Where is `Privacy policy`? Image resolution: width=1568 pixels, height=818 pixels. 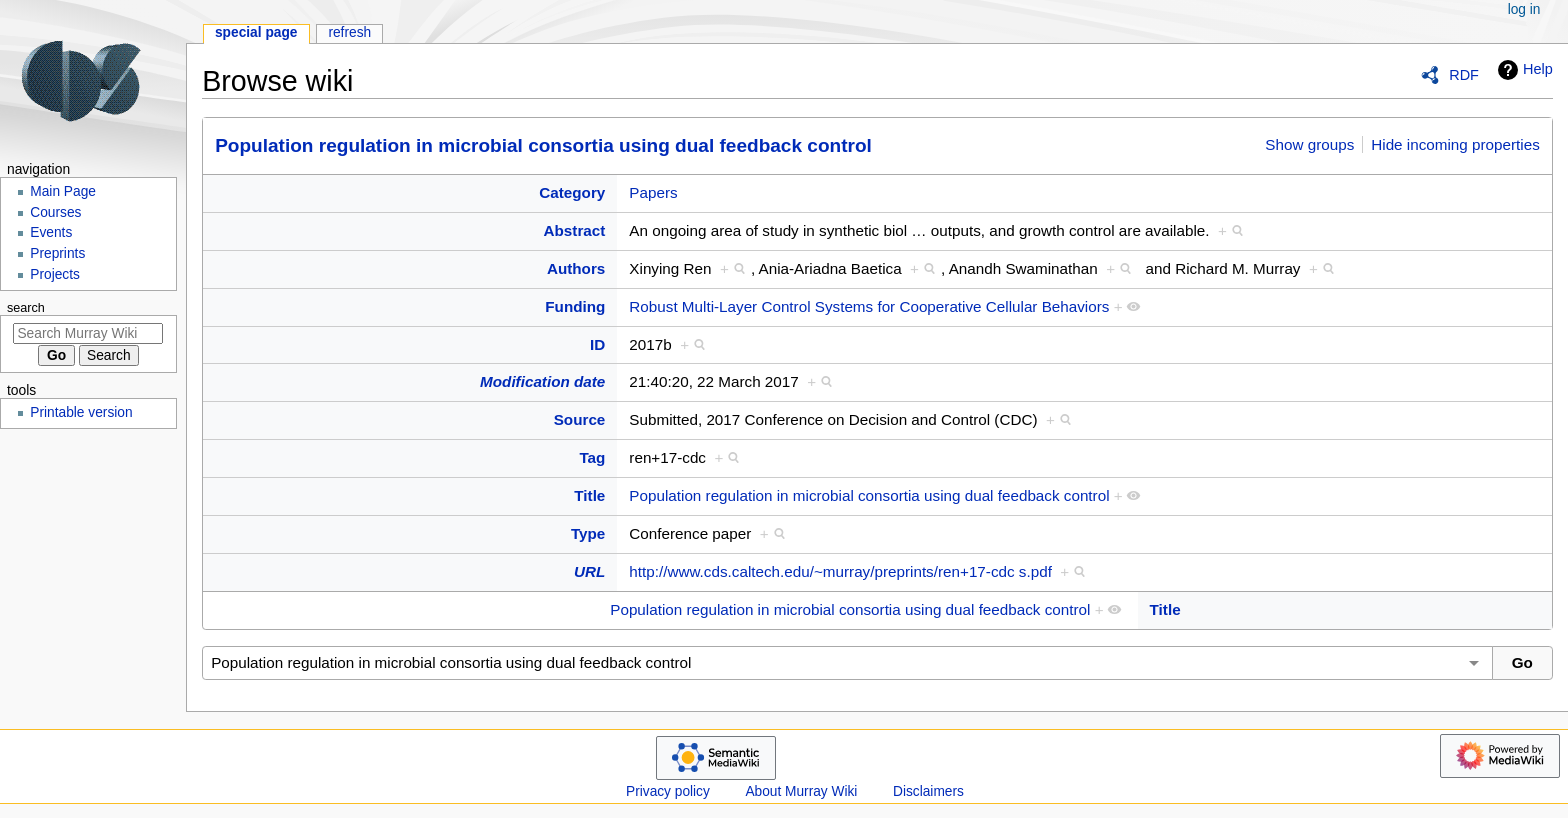 Privacy policy is located at coordinates (668, 791).